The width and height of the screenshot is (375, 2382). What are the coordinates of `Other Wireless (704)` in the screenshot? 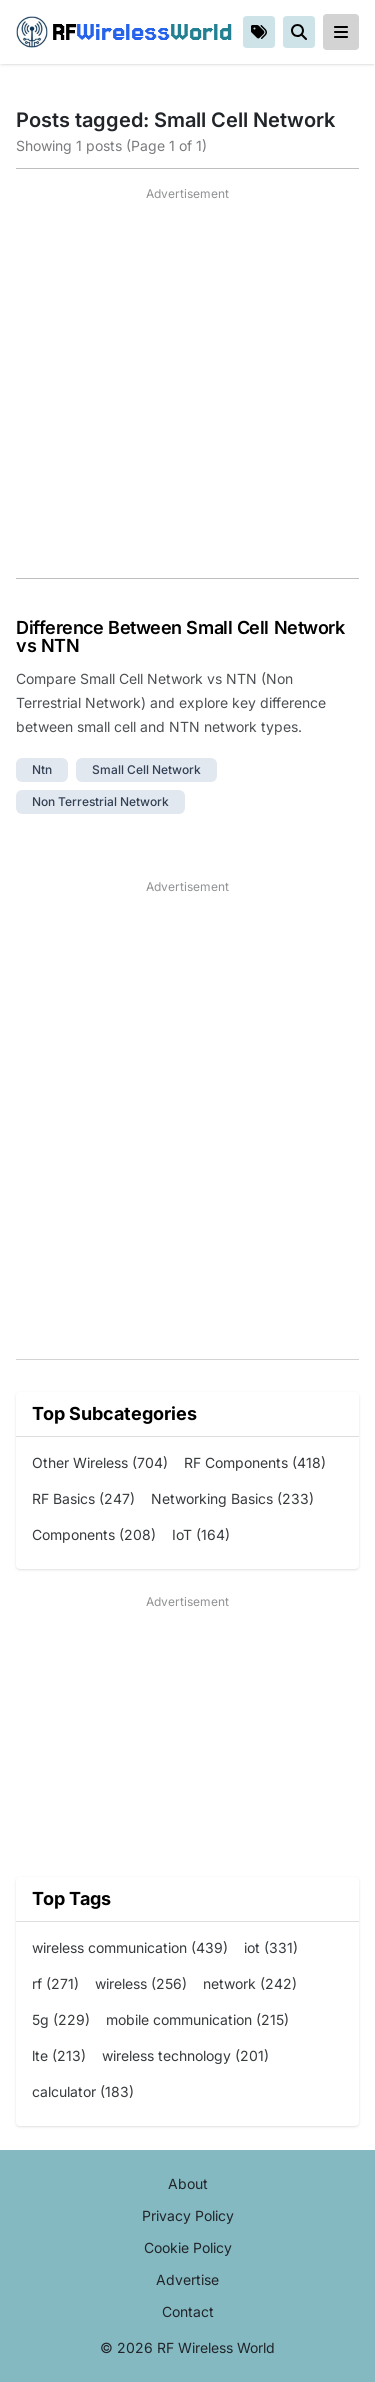 It's located at (100, 1462).